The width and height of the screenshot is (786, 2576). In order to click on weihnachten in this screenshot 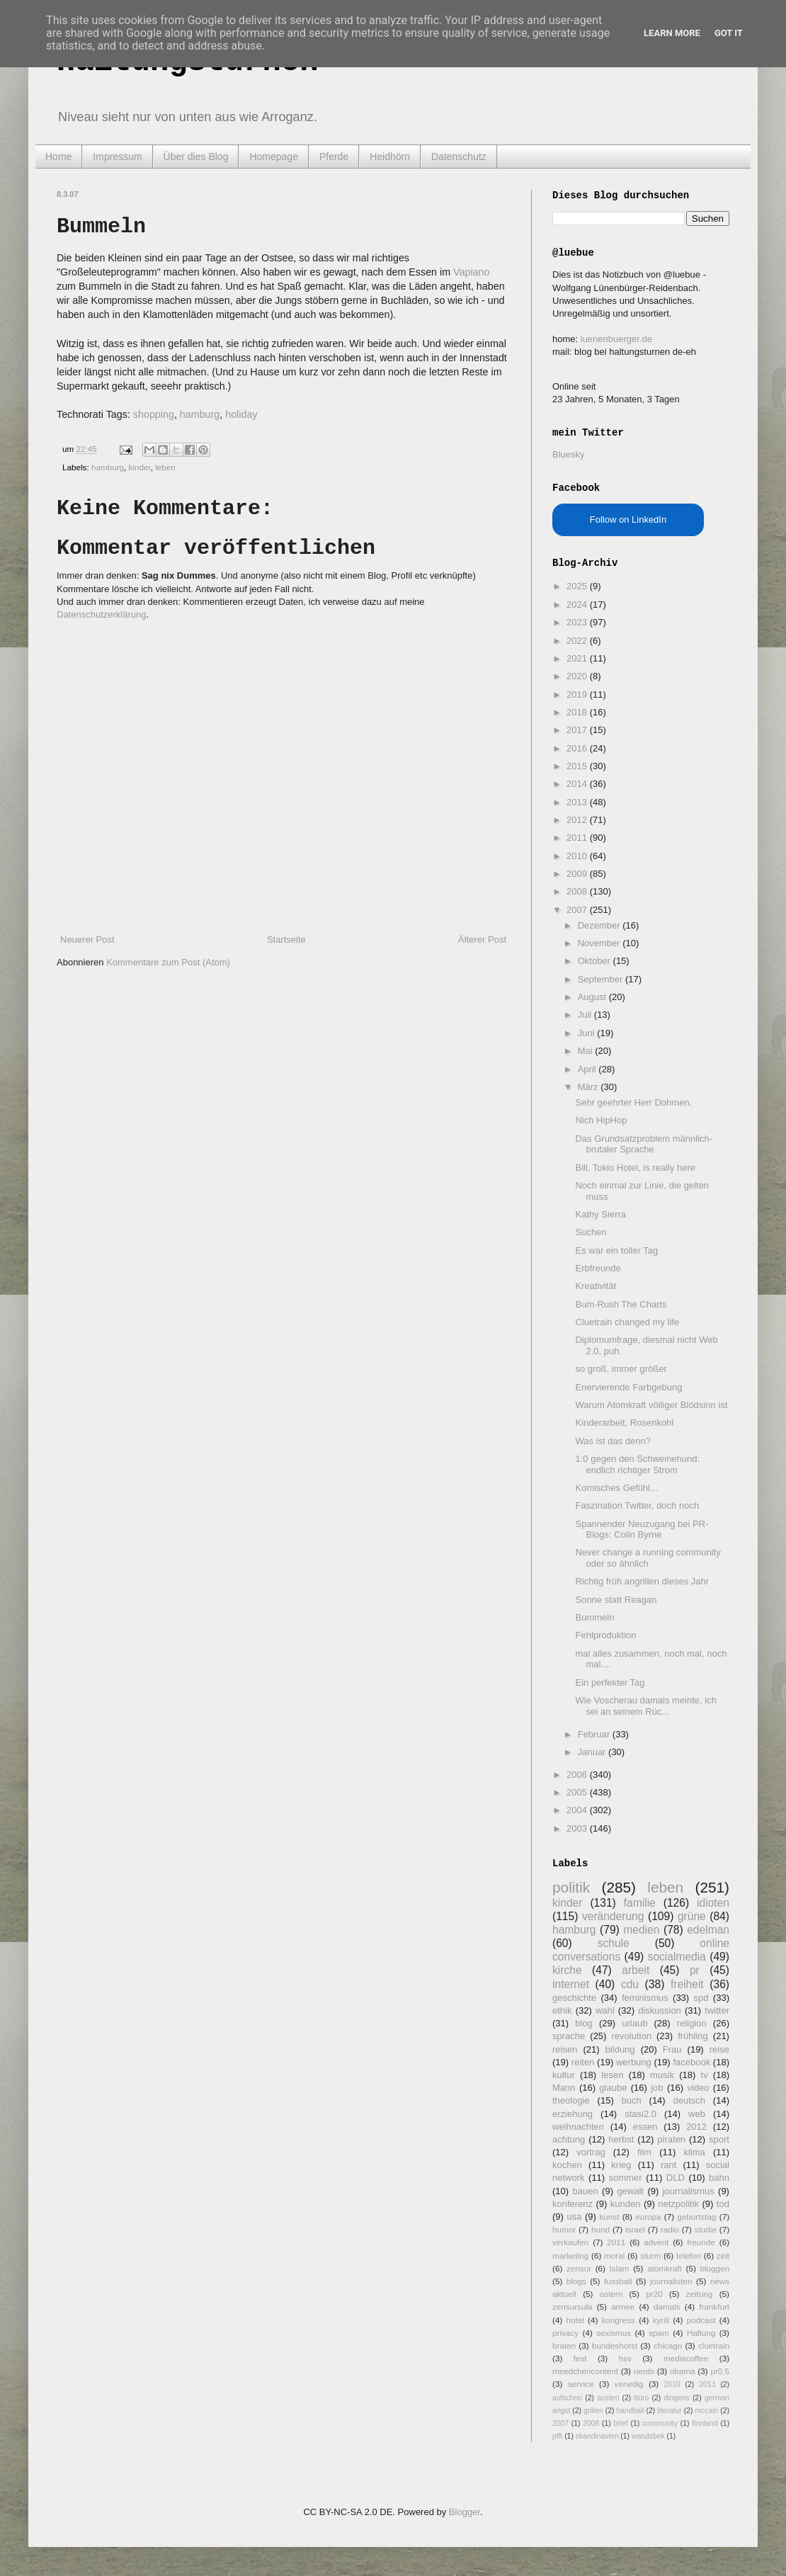, I will do `click(578, 2126)`.